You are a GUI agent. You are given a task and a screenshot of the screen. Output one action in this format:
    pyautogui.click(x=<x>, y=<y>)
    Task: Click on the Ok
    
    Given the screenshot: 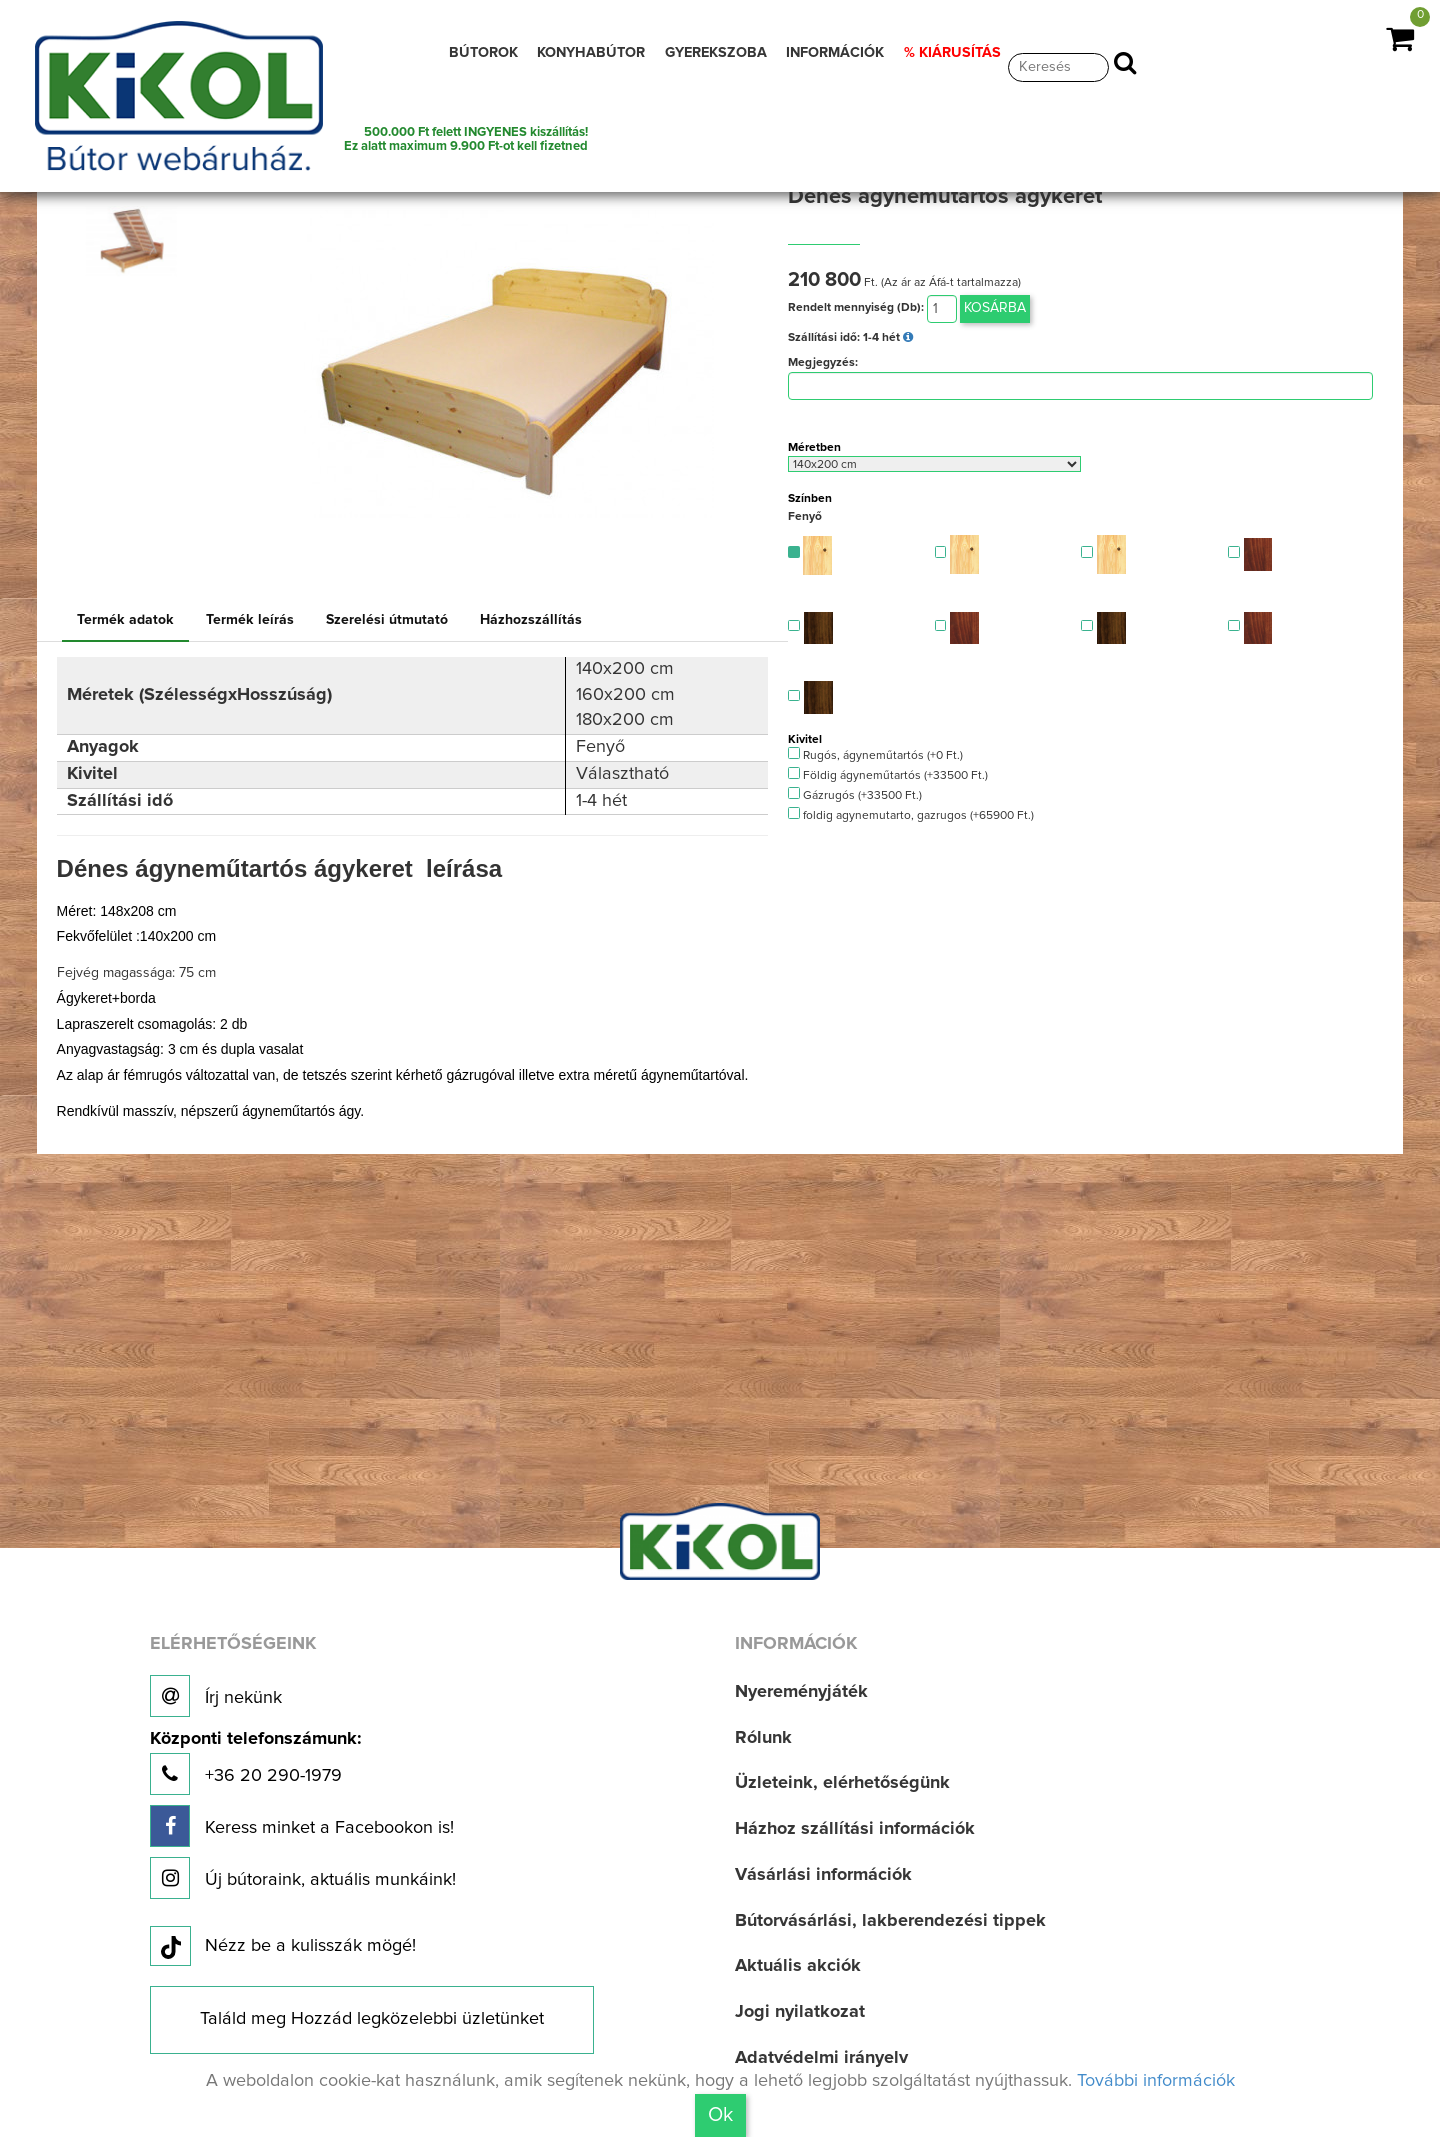 What is the action you would take?
    pyautogui.click(x=720, y=2115)
    